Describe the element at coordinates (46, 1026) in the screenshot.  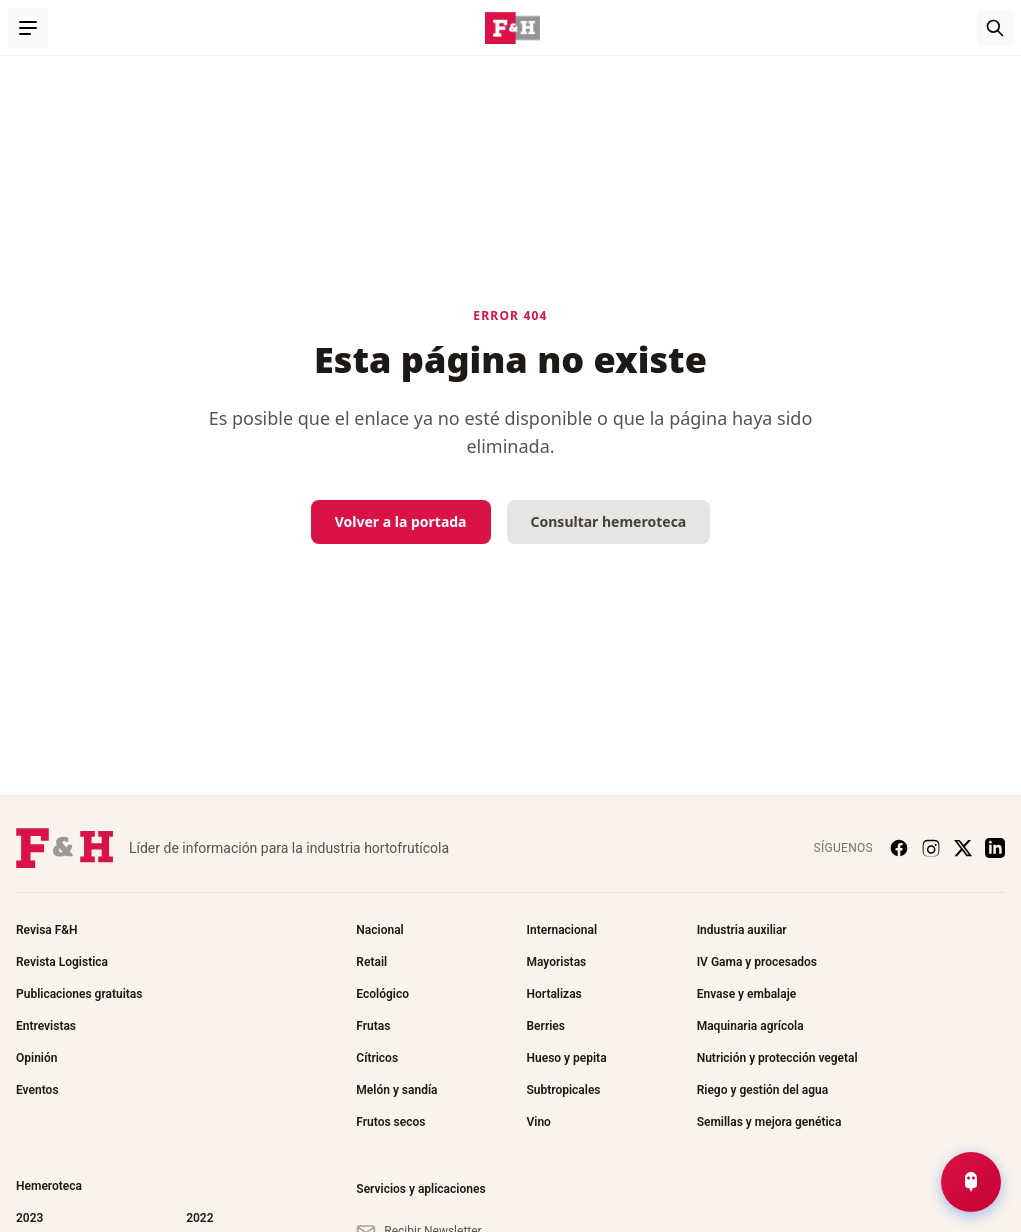
I see `Entrevistas` at that location.